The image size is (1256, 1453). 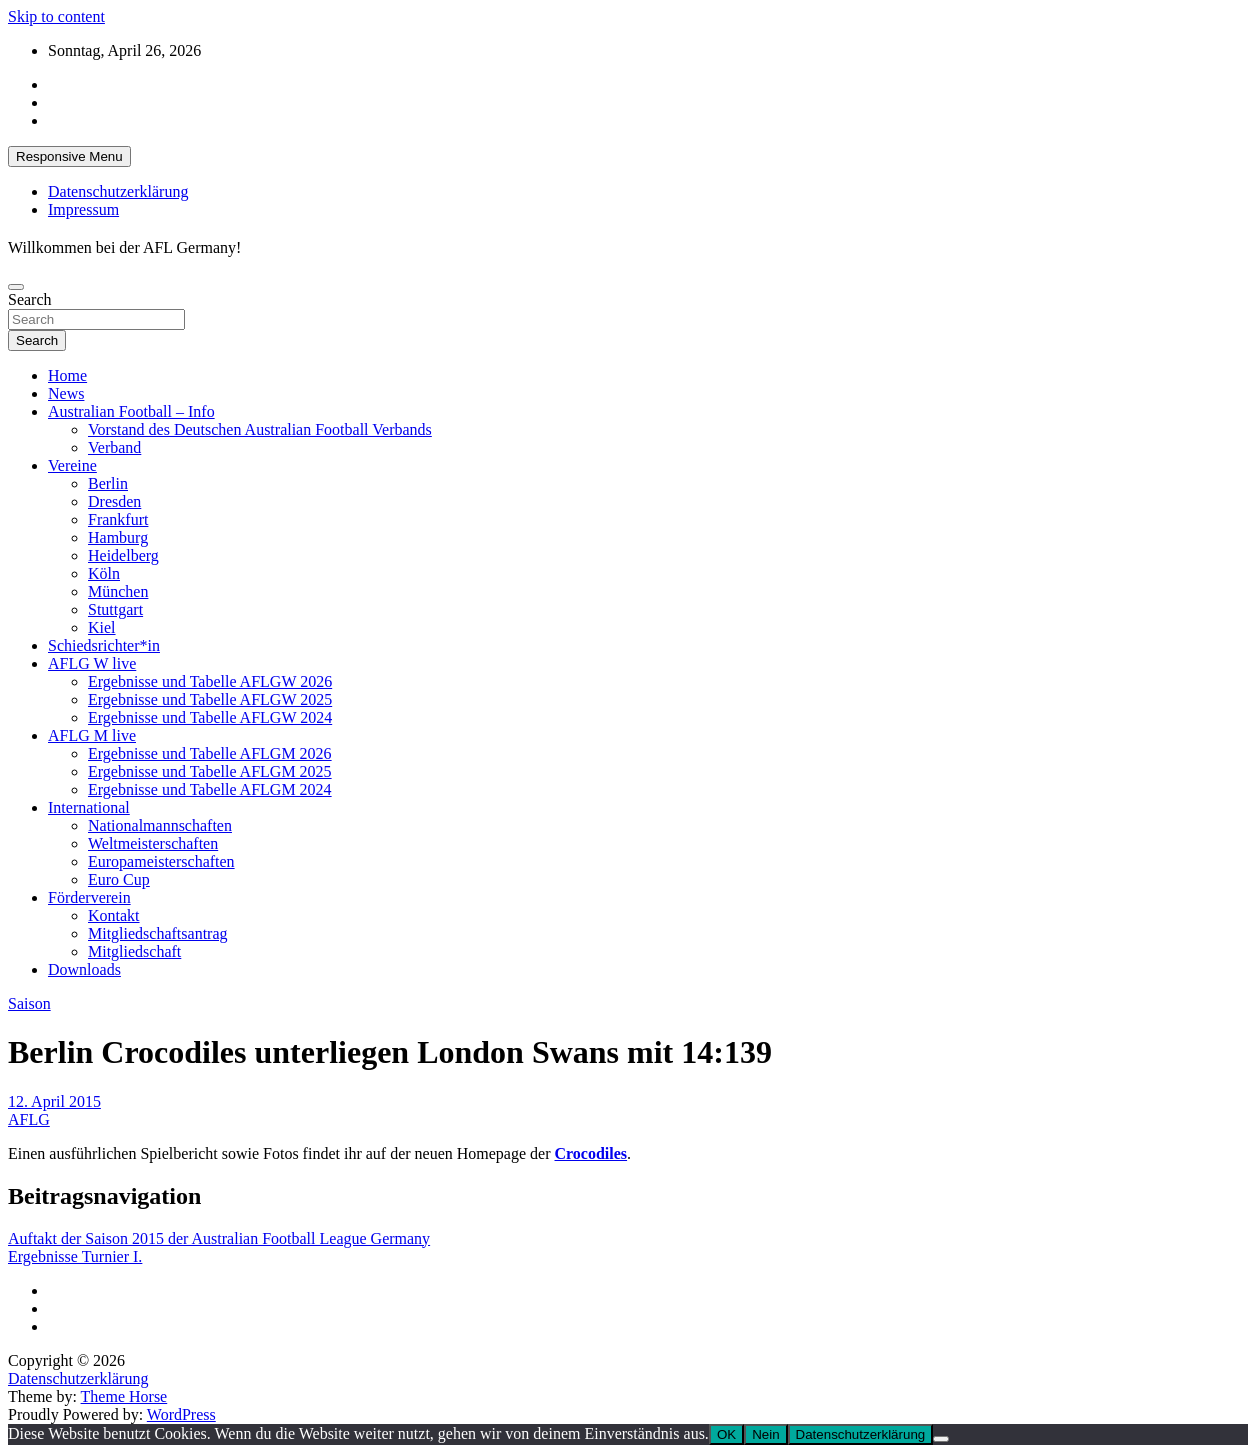 What do you see at coordinates (66, 393) in the screenshot?
I see `News` at bounding box center [66, 393].